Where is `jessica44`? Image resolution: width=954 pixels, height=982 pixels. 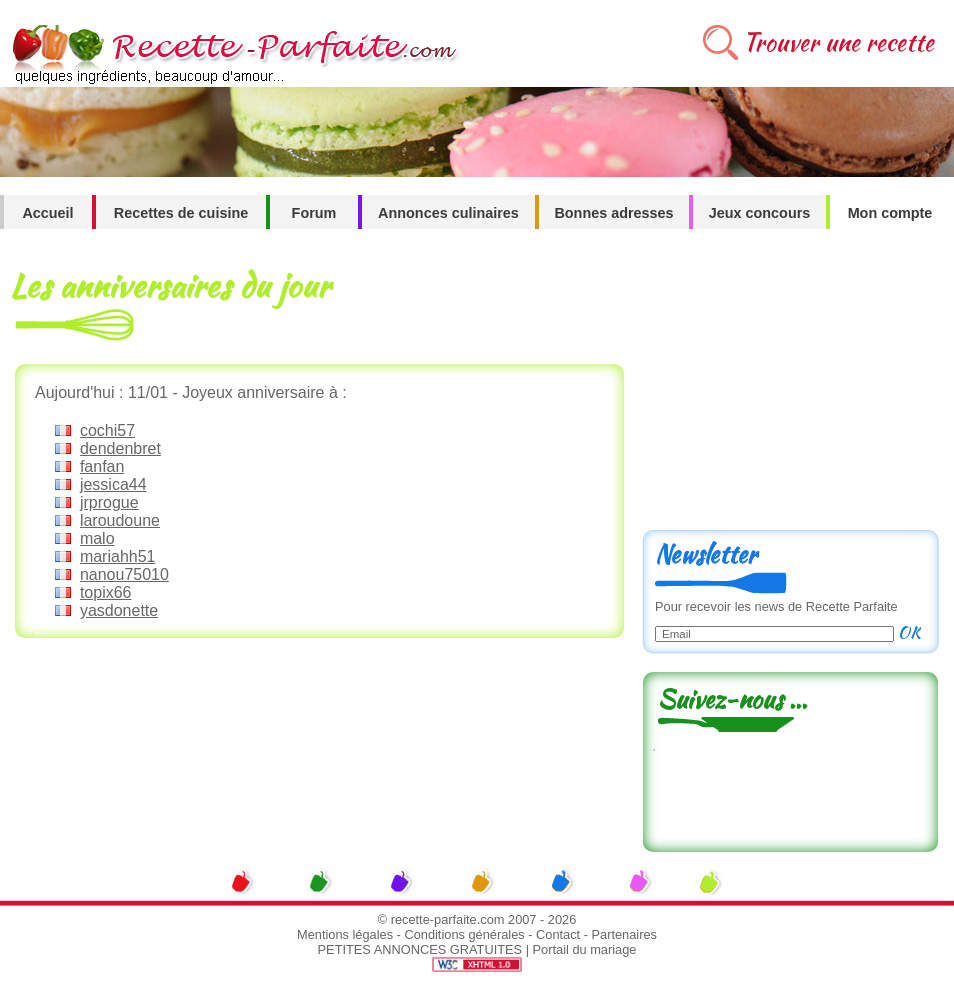 jessica44 is located at coordinates (113, 484).